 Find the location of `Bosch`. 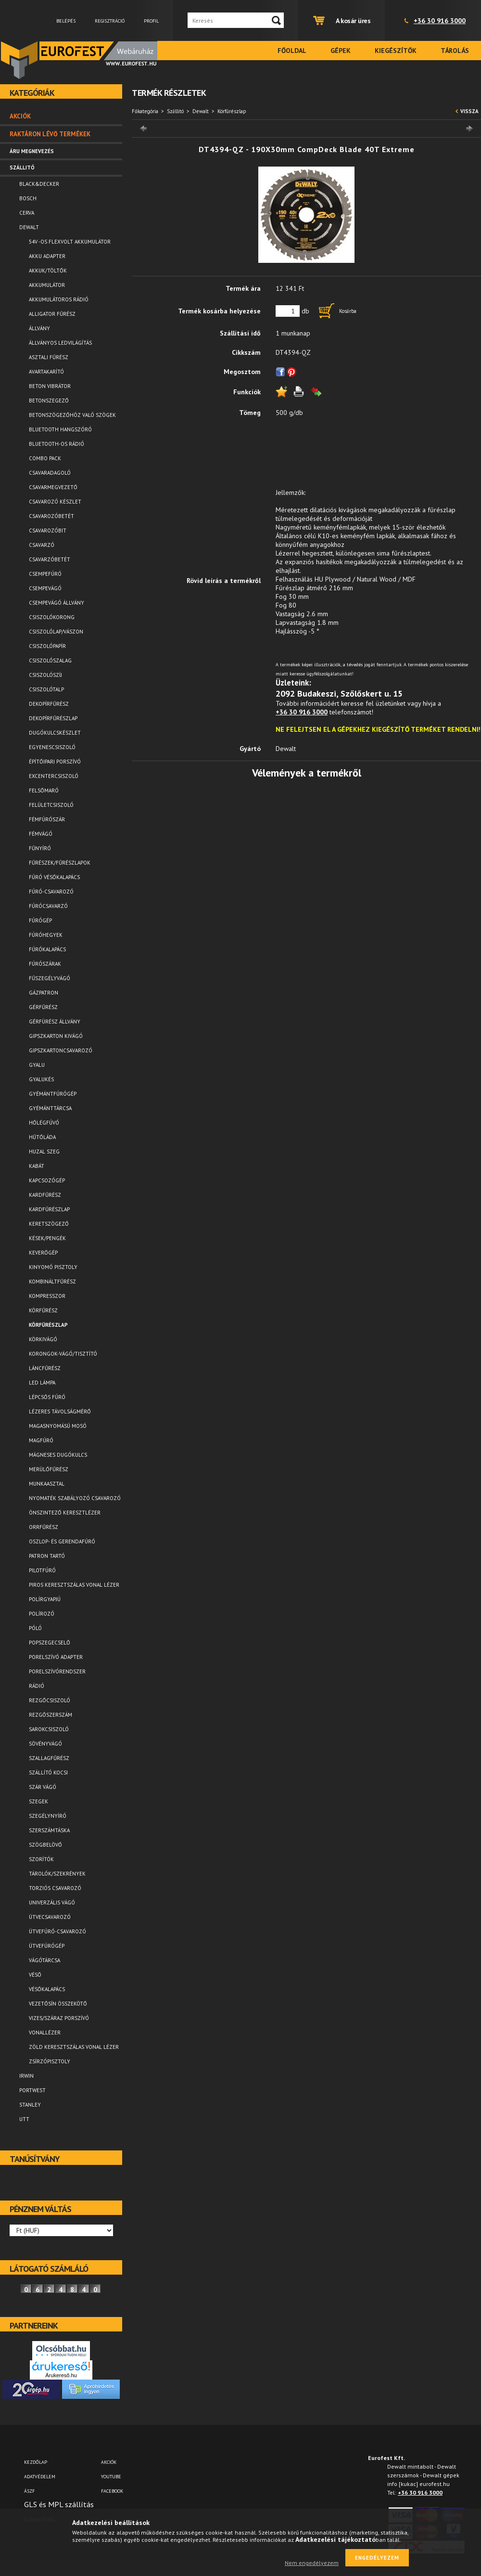

Bosch is located at coordinates (28, 198).